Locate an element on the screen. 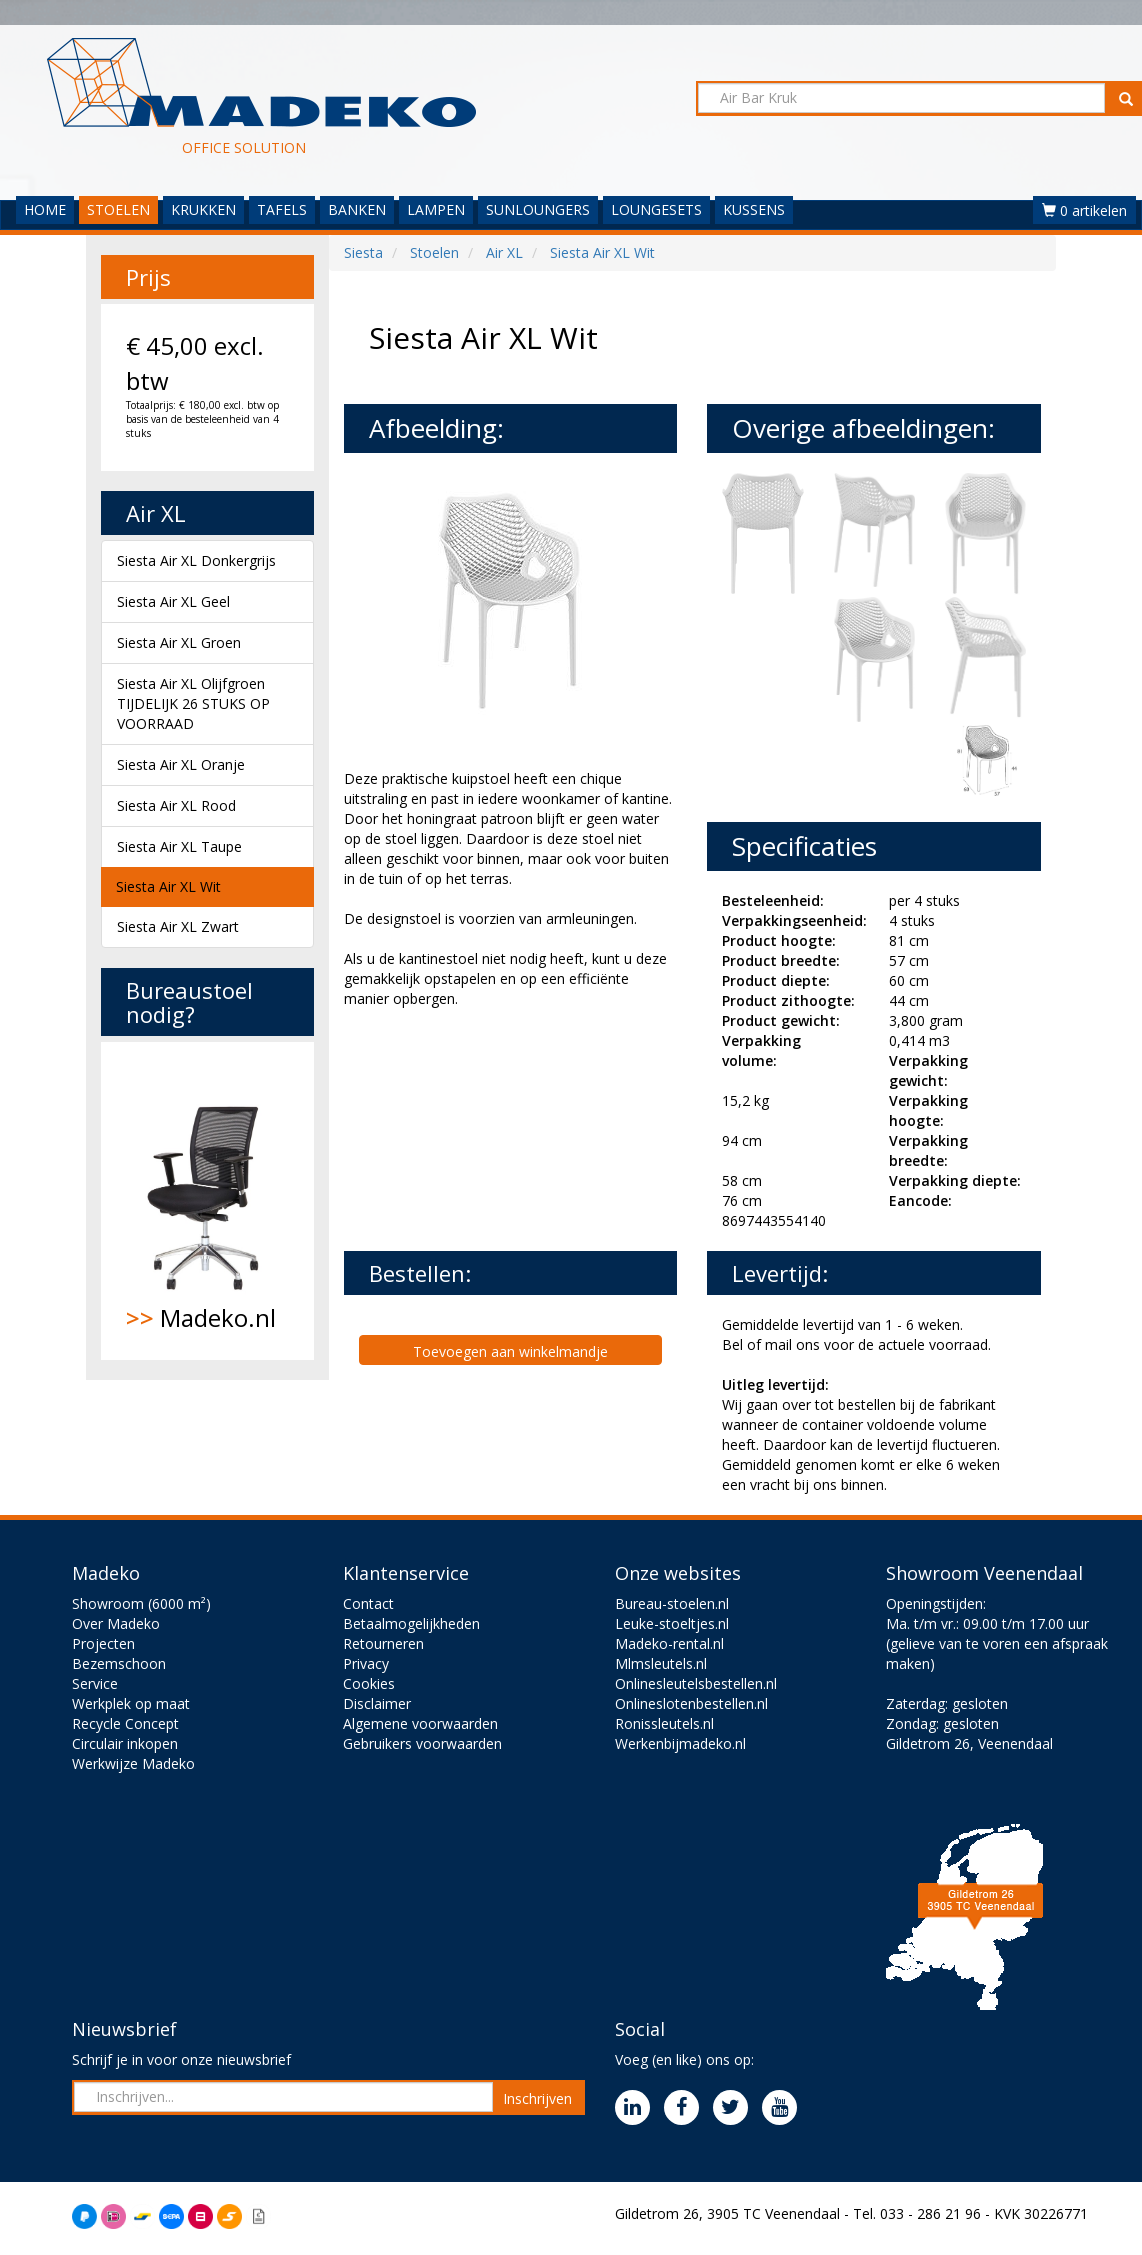  Bureau-stoelen.nl is located at coordinates (672, 1603).